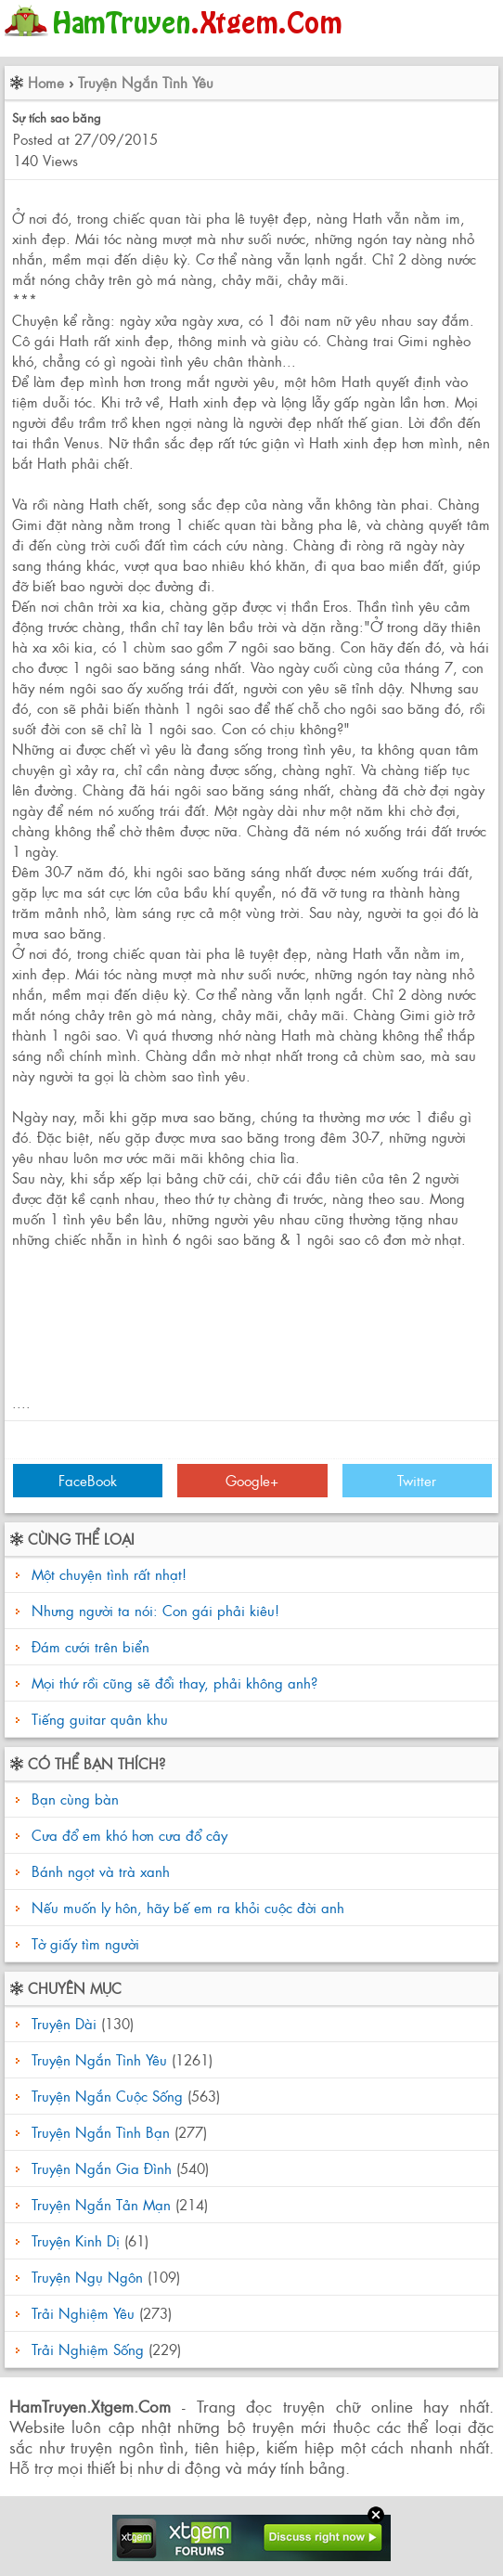 Image resolution: width=503 pixels, height=2576 pixels. What do you see at coordinates (46, 82) in the screenshot?
I see `Home` at bounding box center [46, 82].